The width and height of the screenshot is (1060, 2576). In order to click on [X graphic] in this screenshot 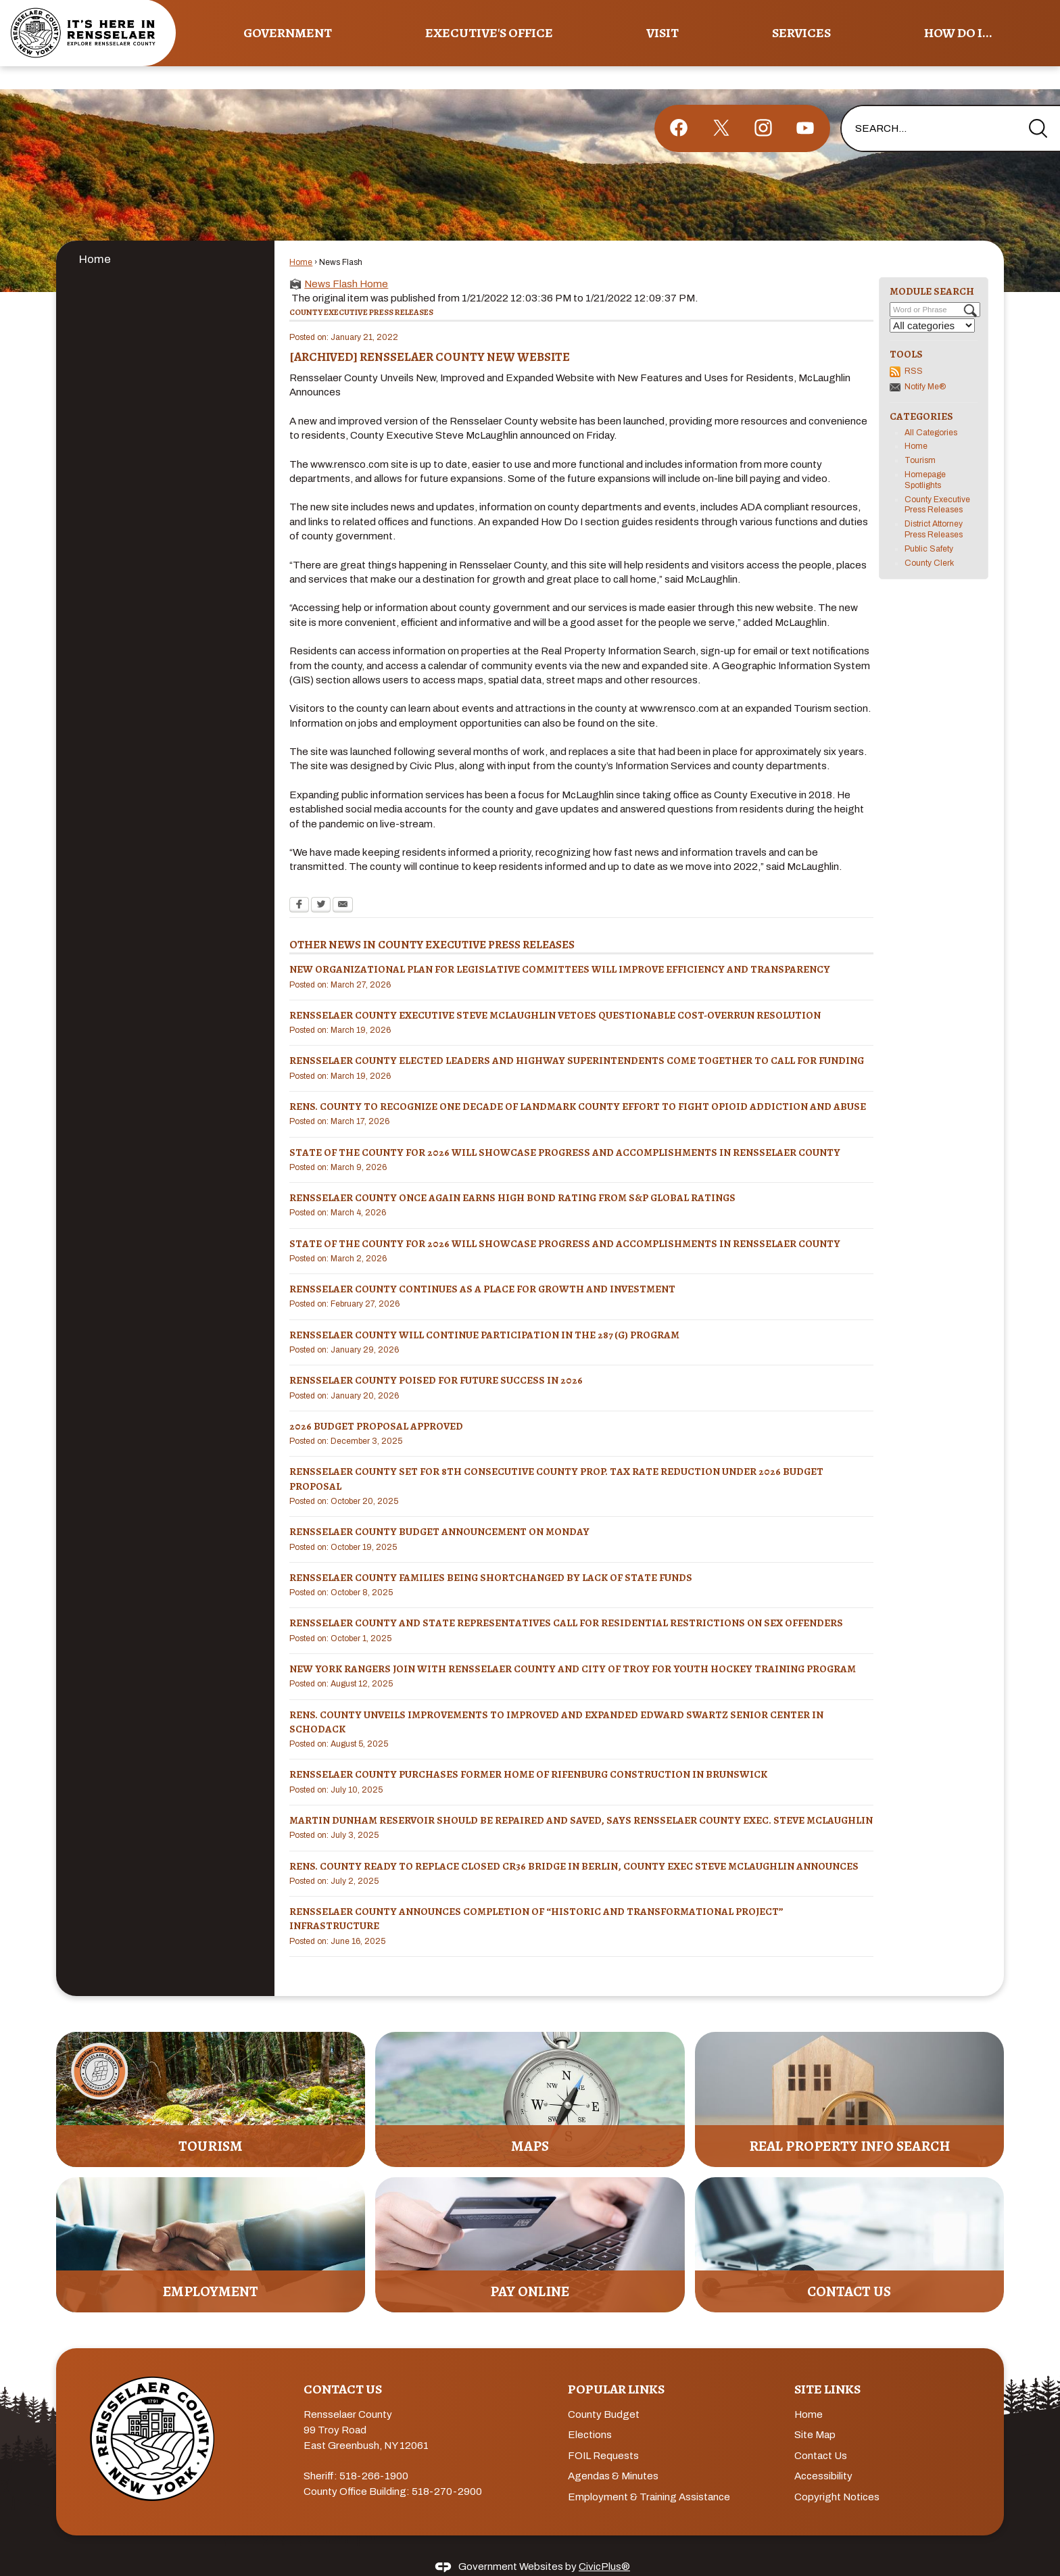, I will do `click(721, 105)`.